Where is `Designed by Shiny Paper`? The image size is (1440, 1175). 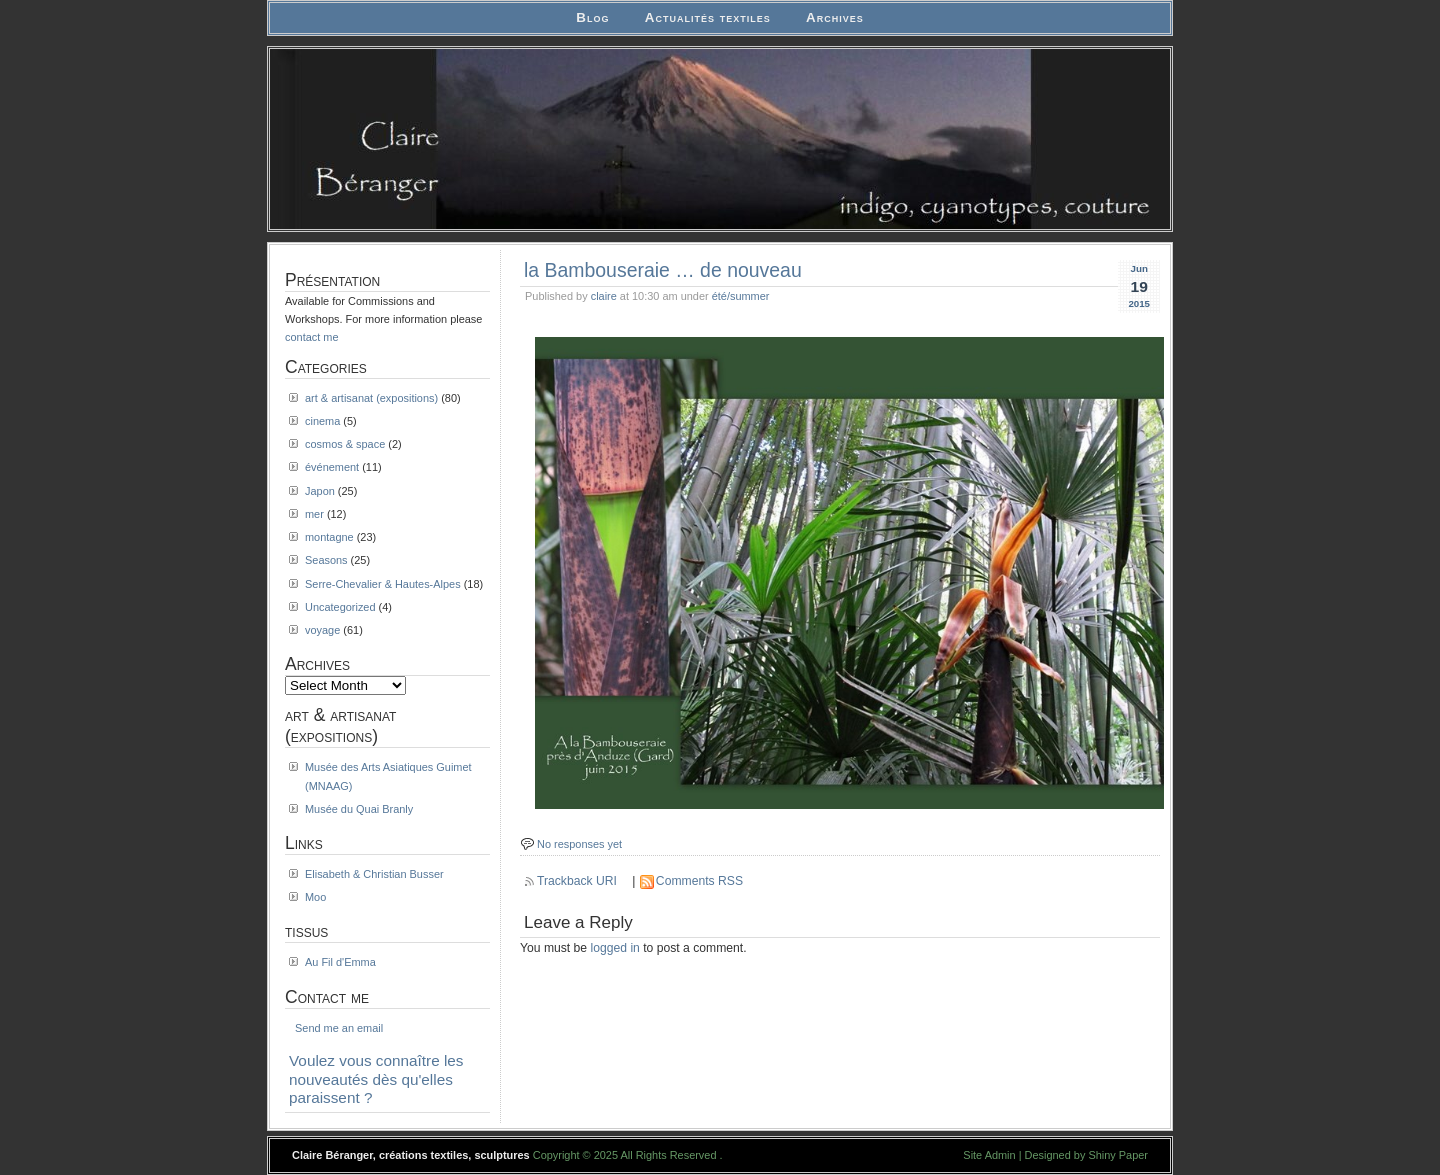 Designed by Shiny Paper is located at coordinates (1086, 1155).